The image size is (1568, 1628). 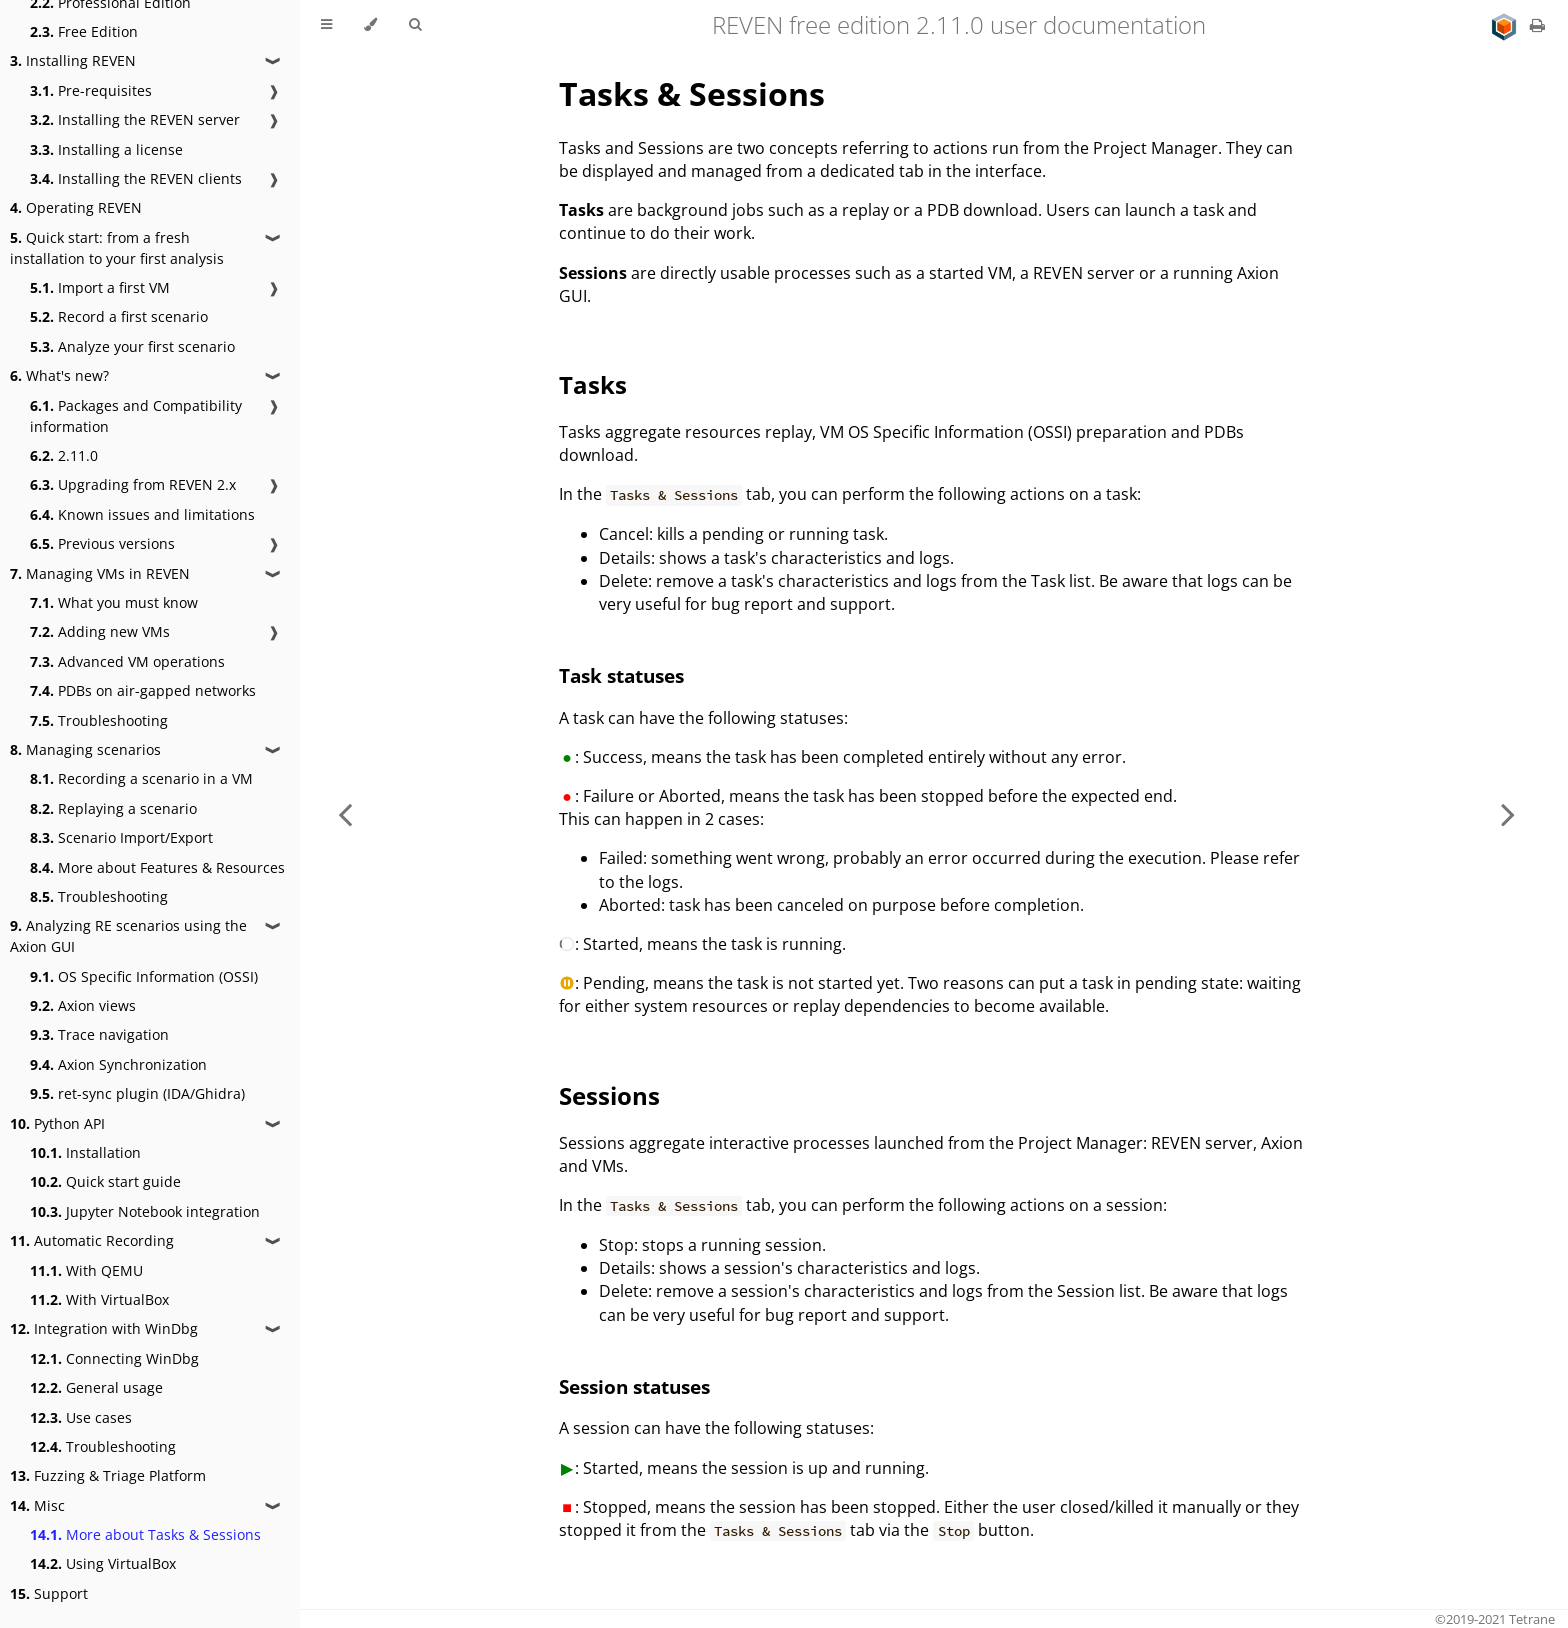 What do you see at coordinates (114, 602) in the screenshot?
I see `What you must know` at bounding box center [114, 602].